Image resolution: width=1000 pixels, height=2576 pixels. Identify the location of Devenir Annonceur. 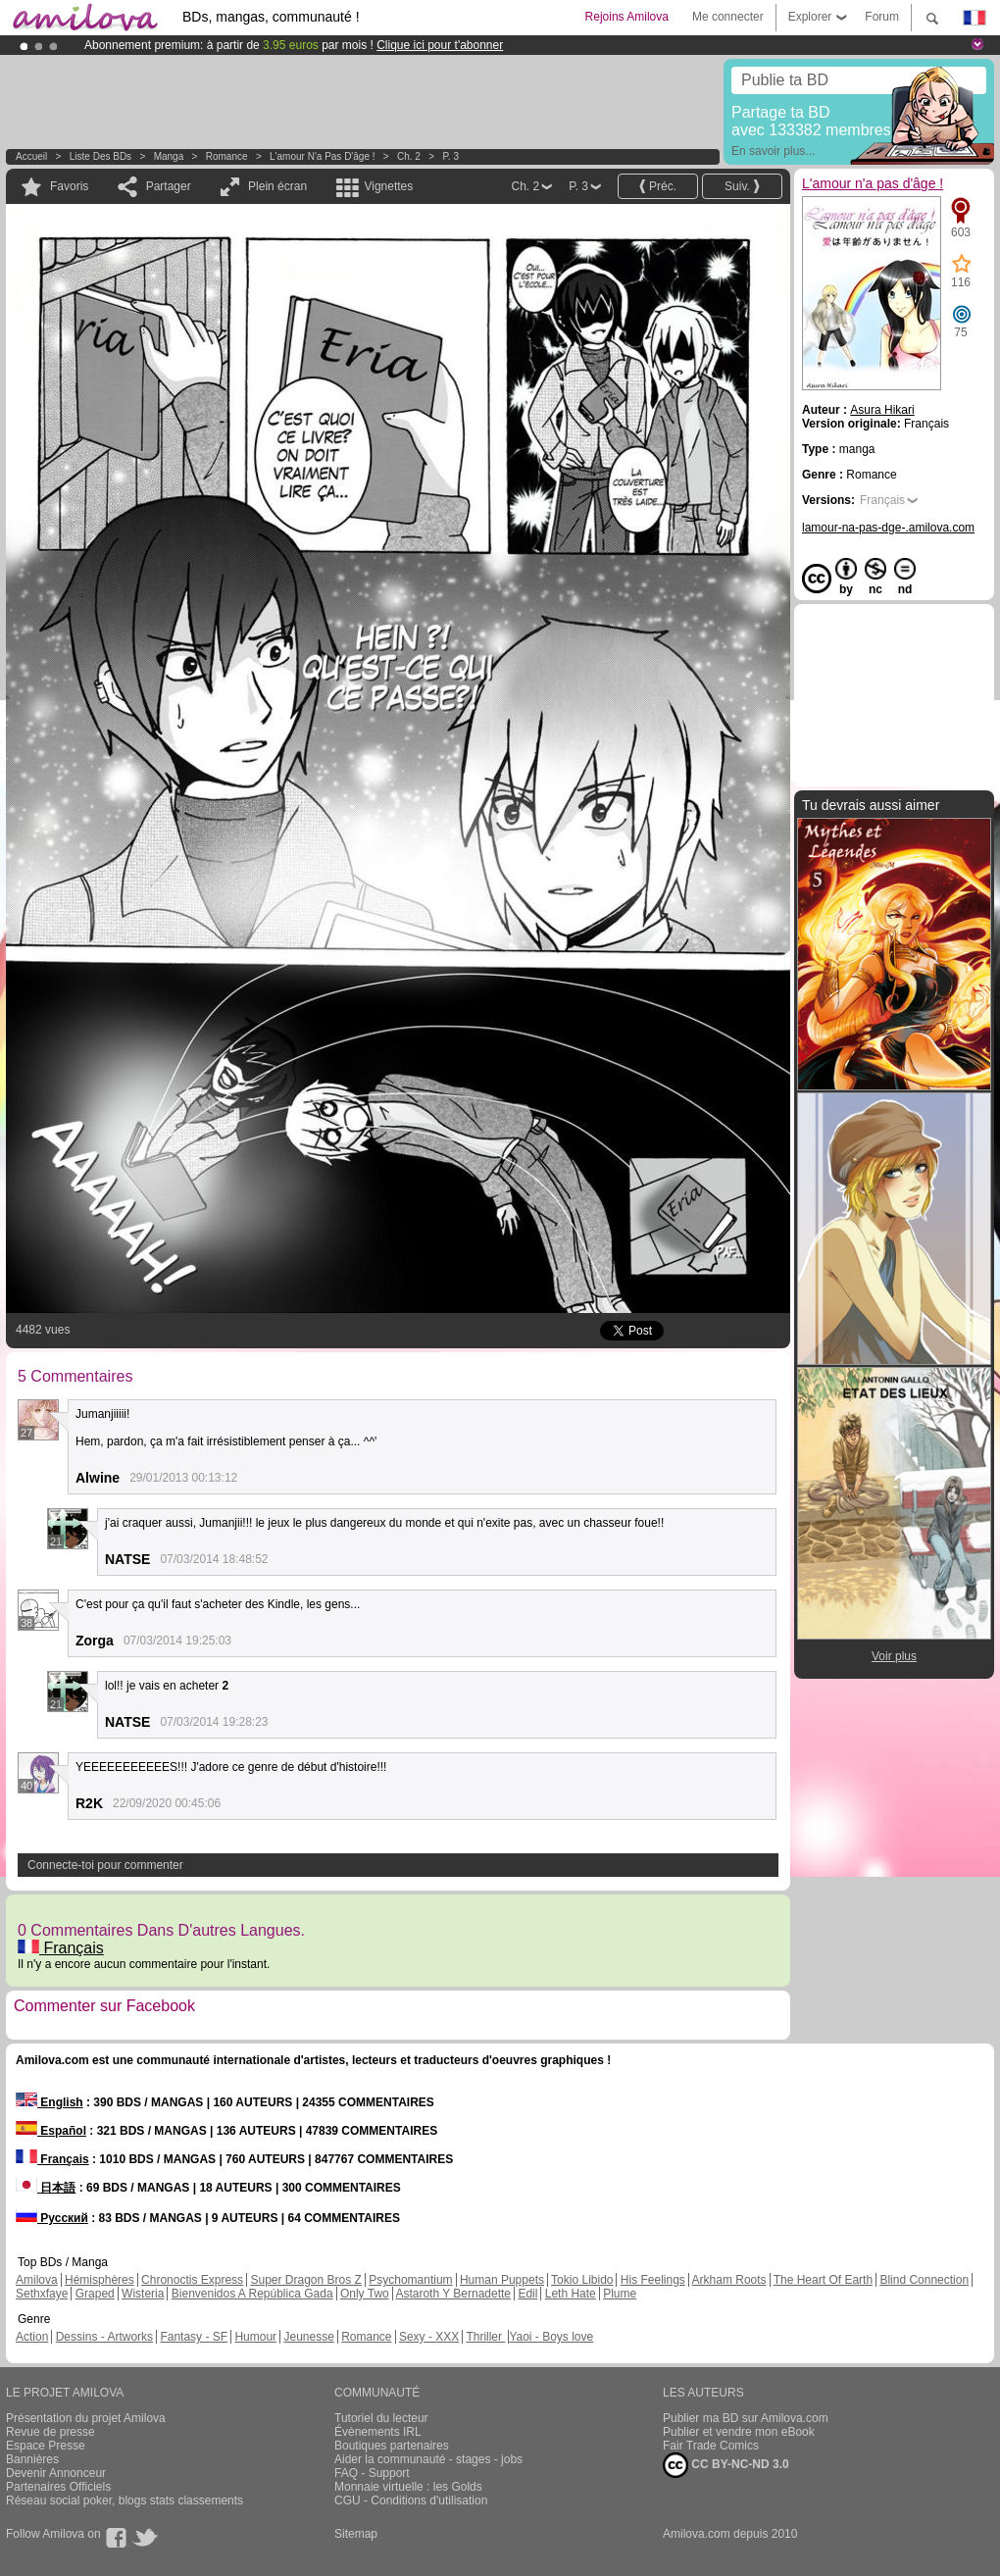
(56, 2473).